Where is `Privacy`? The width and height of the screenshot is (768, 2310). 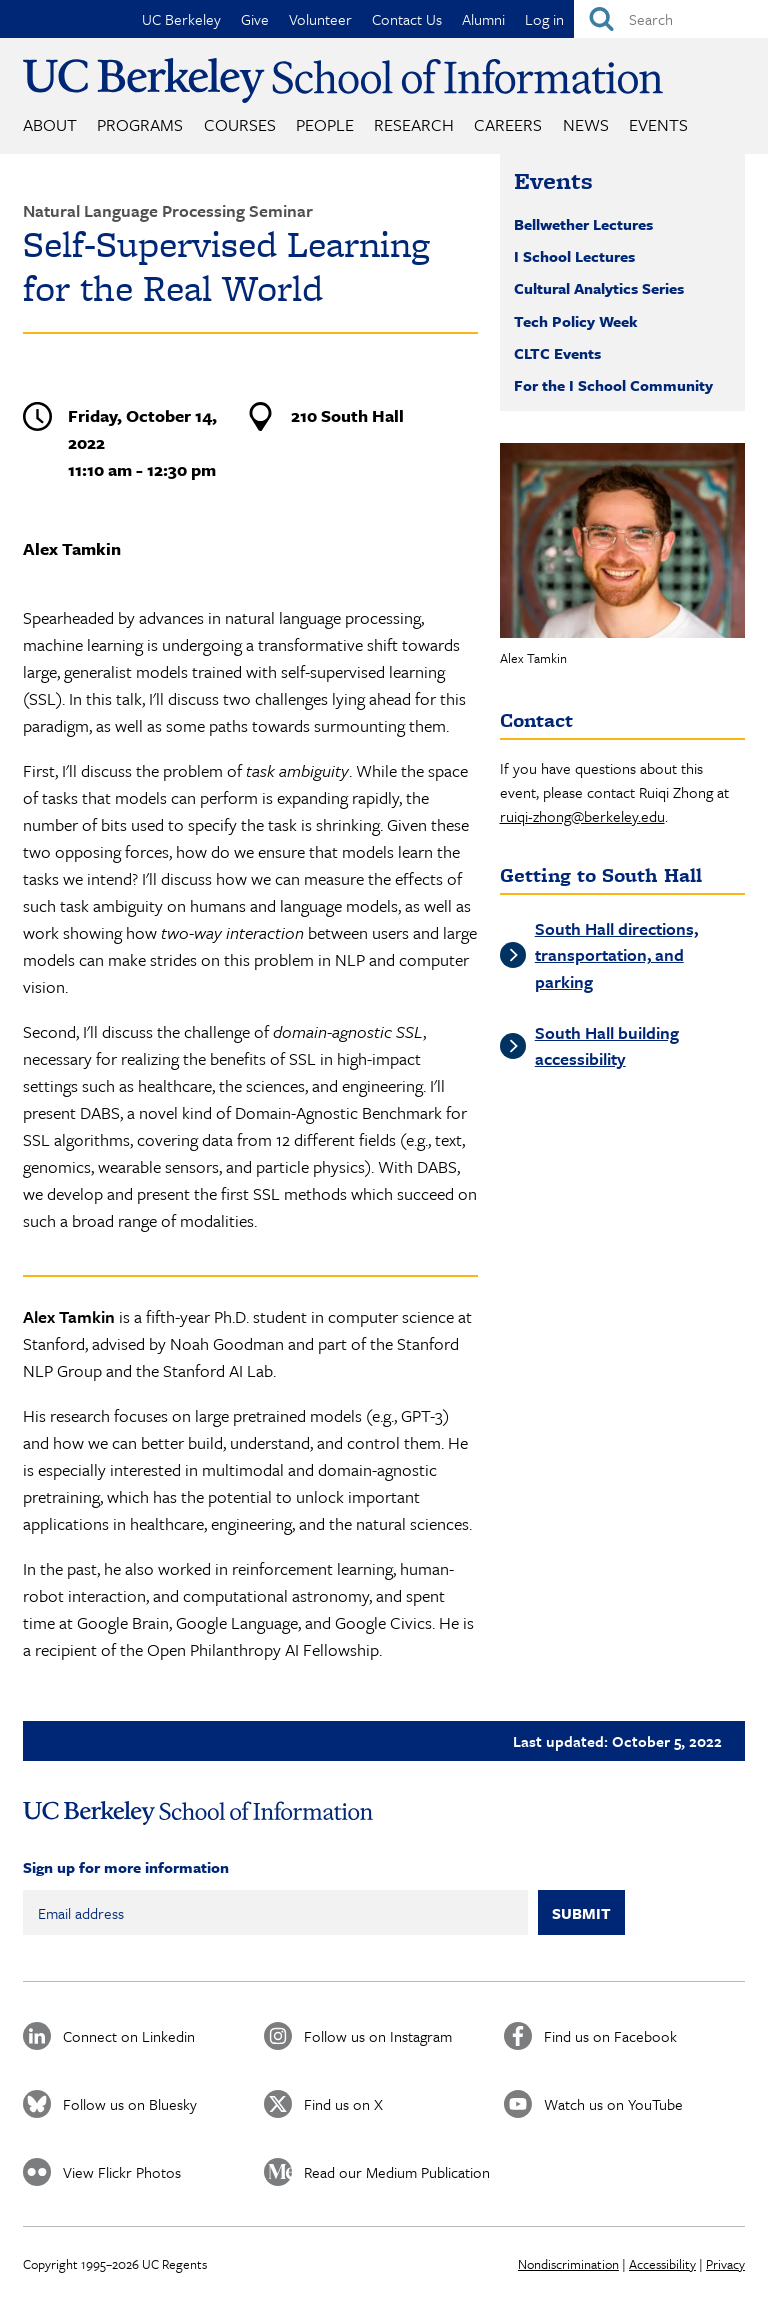
Privacy is located at coordinates (725, 2264).